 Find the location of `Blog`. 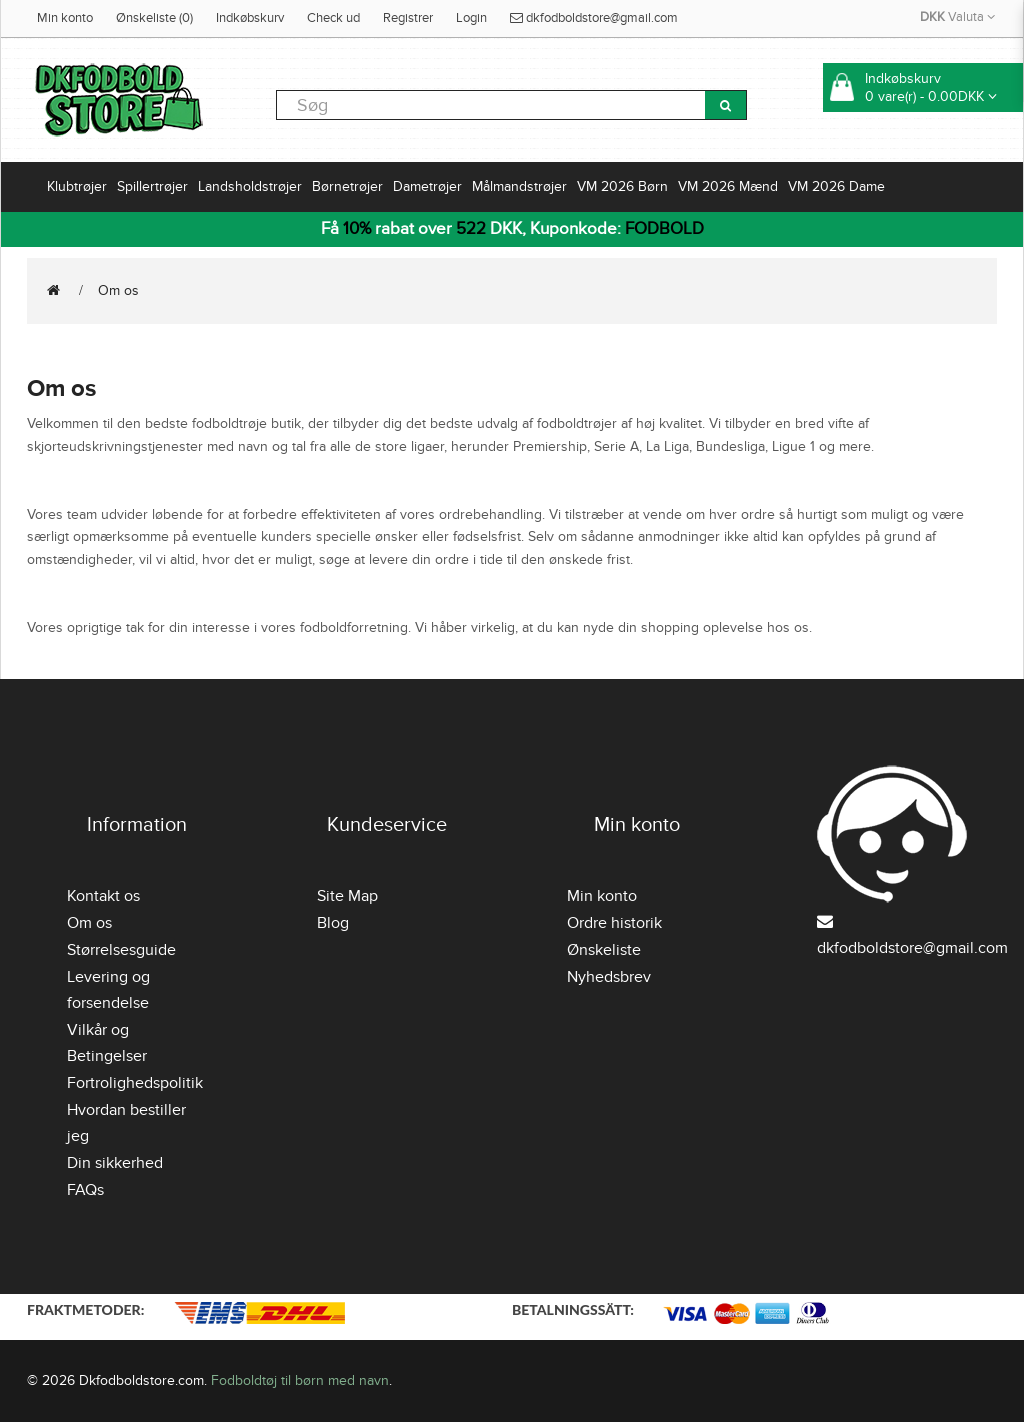

Blog is located at coordinates (333, 923).